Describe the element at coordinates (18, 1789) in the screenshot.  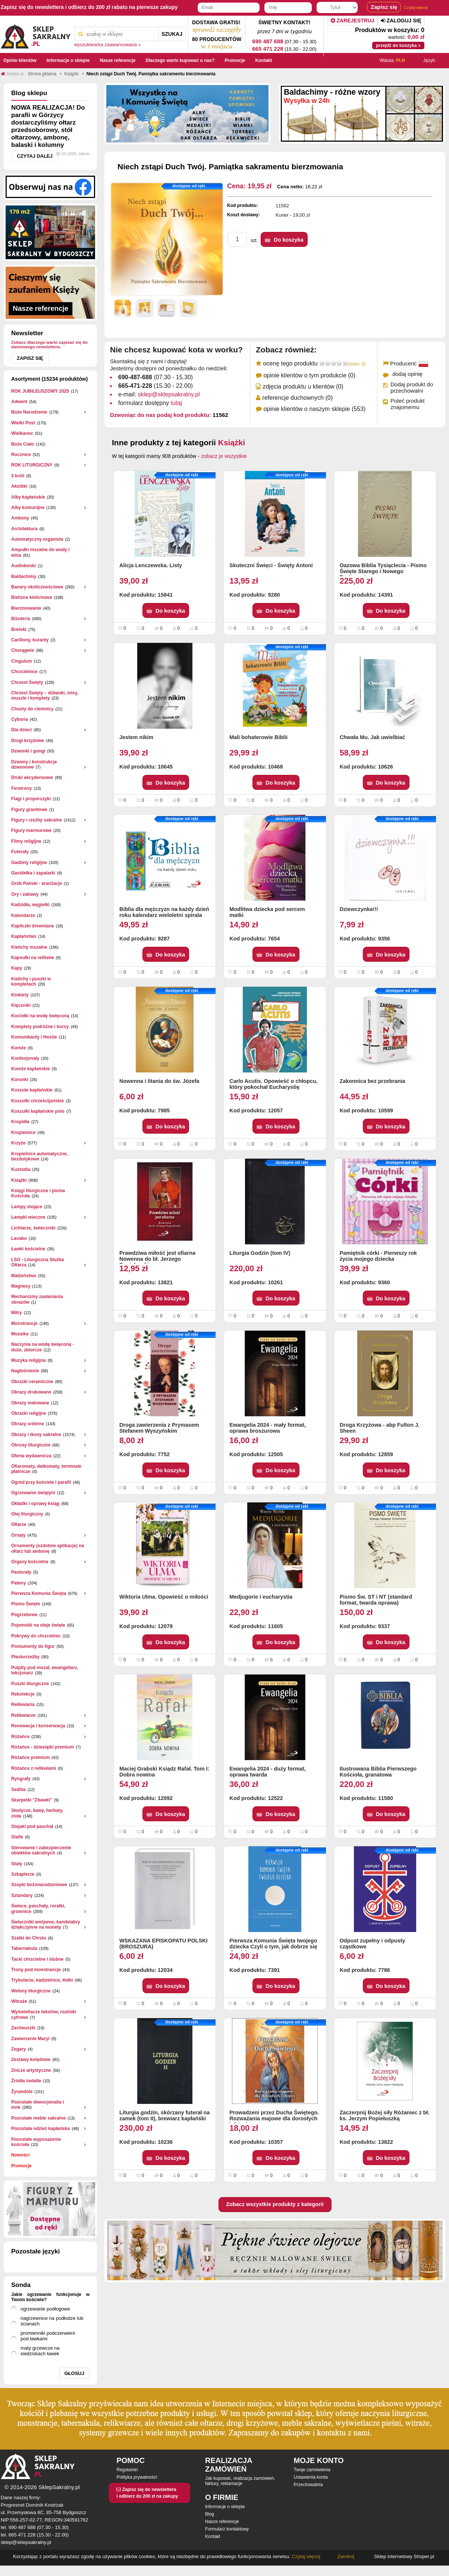
I see `Sedilia` at that location.